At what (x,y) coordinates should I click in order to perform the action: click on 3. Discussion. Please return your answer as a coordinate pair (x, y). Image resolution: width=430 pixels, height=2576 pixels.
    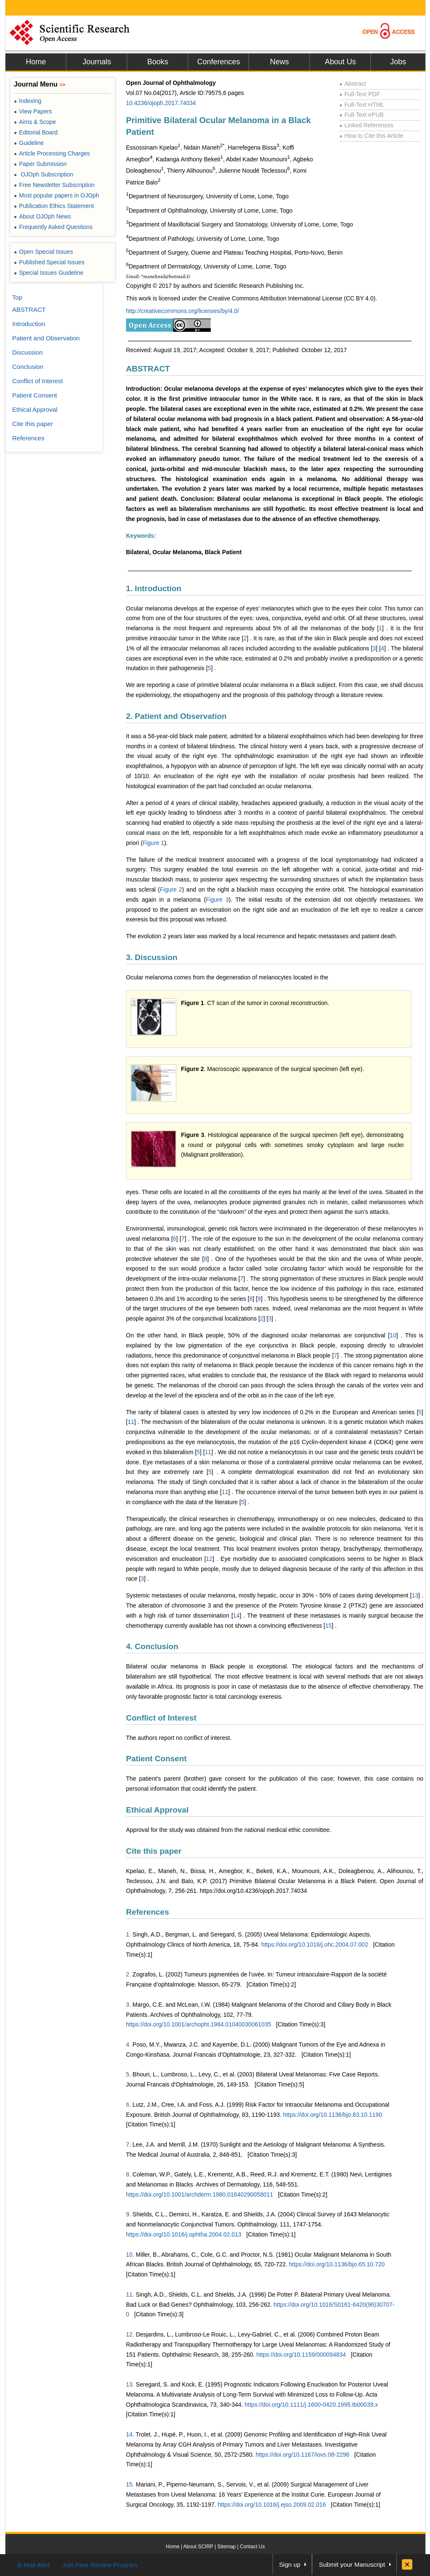
    Looking at the image, I should click on (152, 957).